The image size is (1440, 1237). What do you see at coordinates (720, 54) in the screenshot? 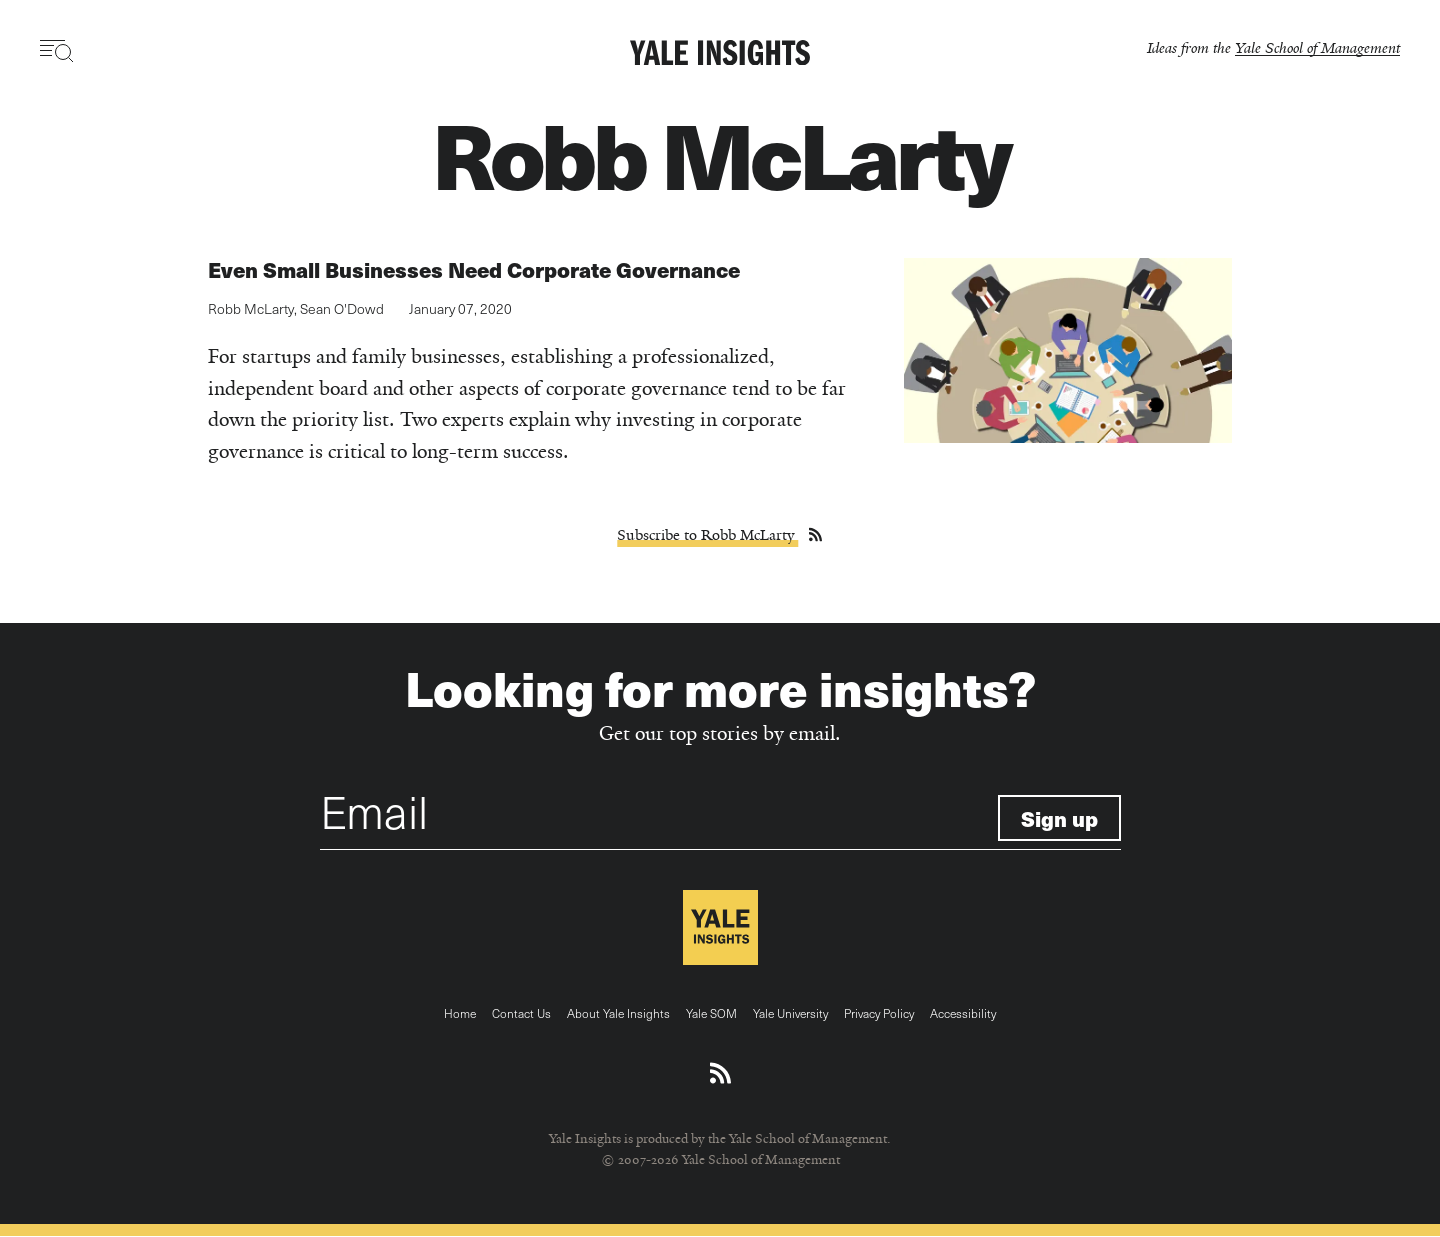
I see `[Yale Insights]` at bounding box center [720, 54].